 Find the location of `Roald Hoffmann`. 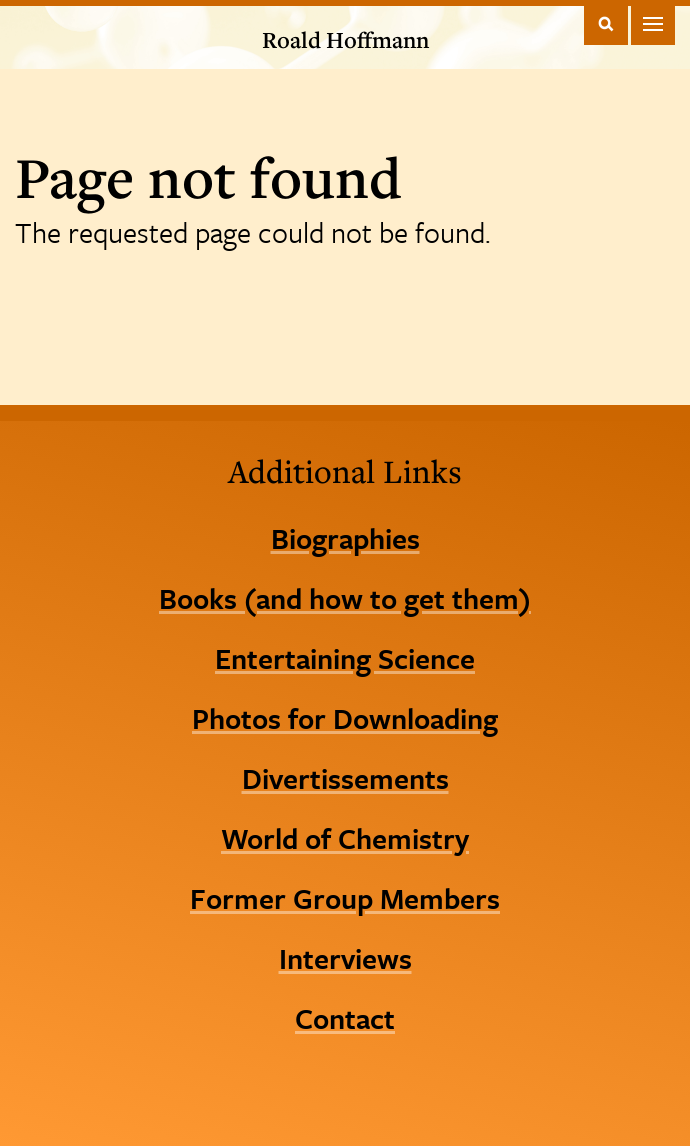

Roald Hoffmann is located at coordinates (345, 39).